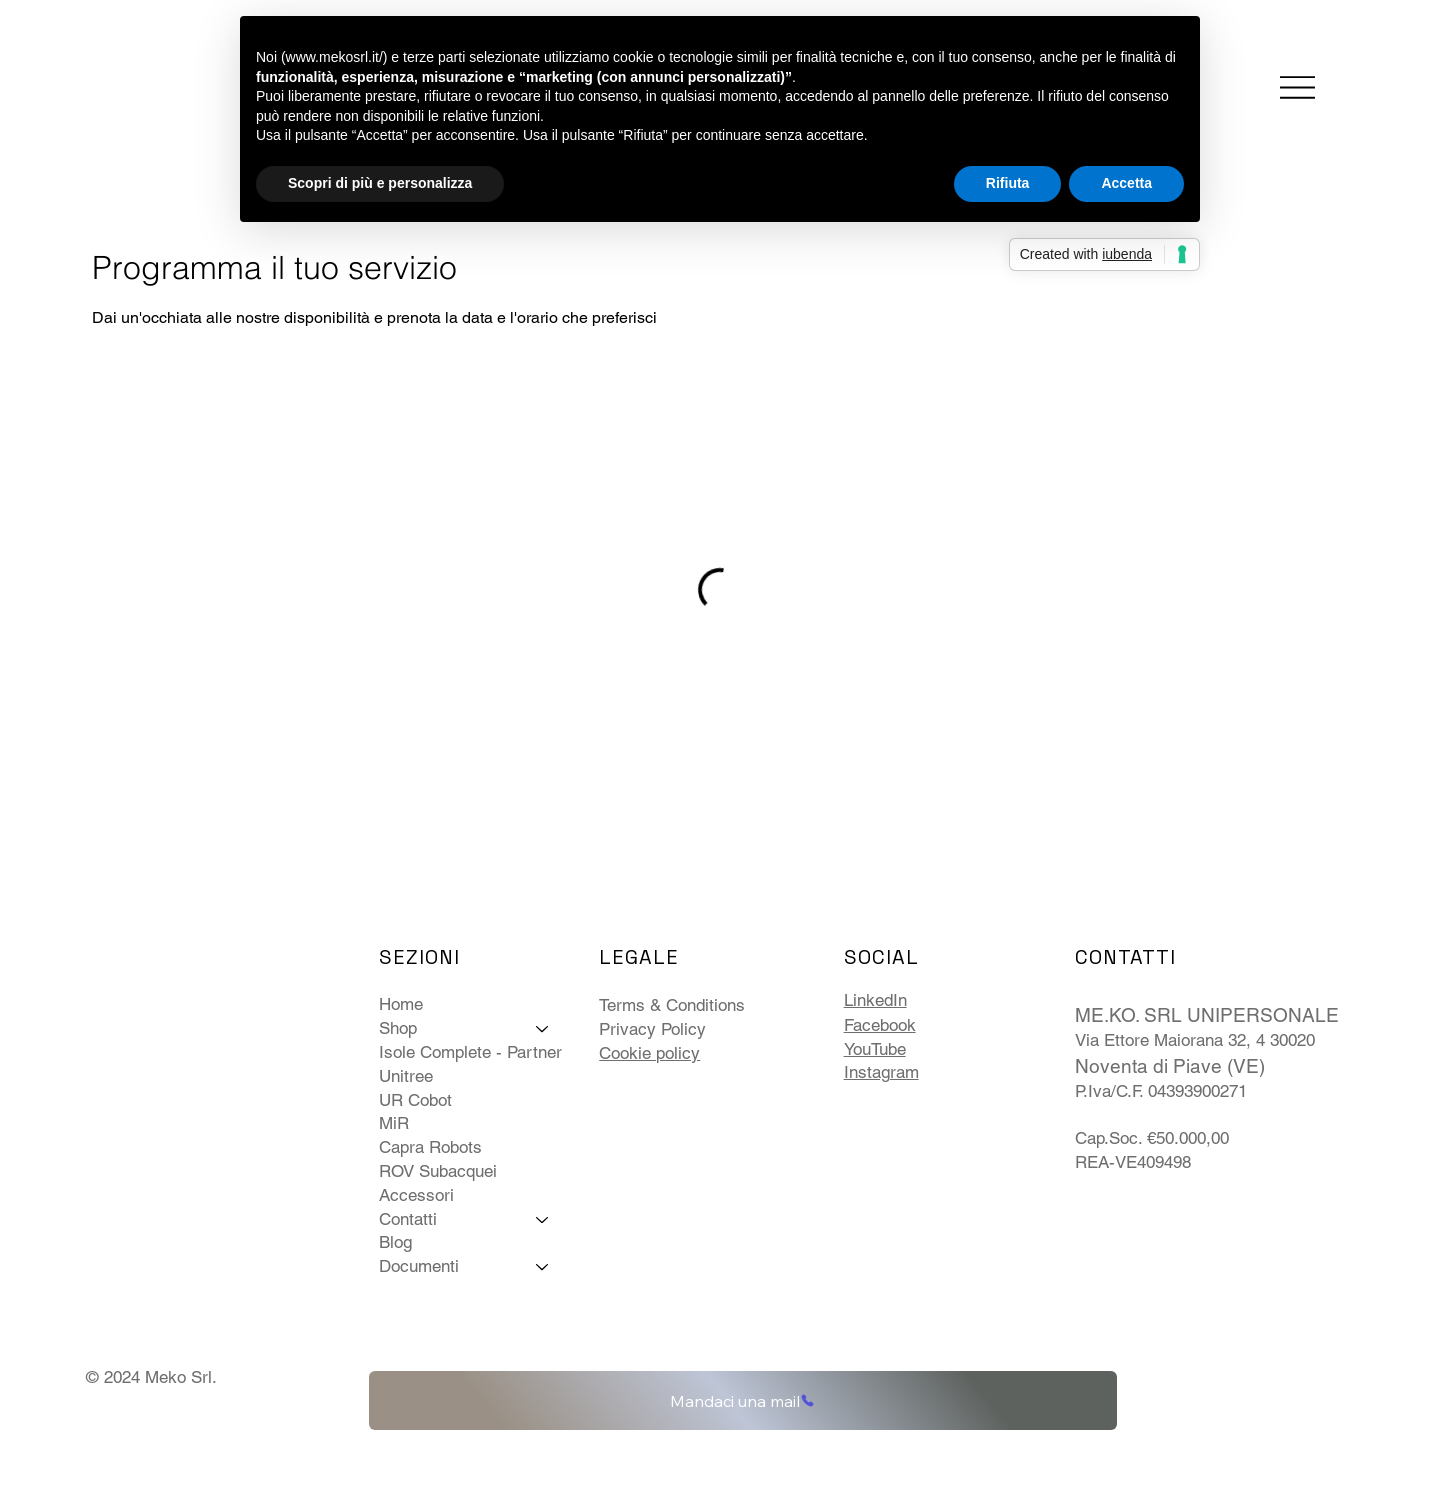  Describe the element at coordinates (649, 1053) in the screenshot. I see `Cookie policy` at that location.